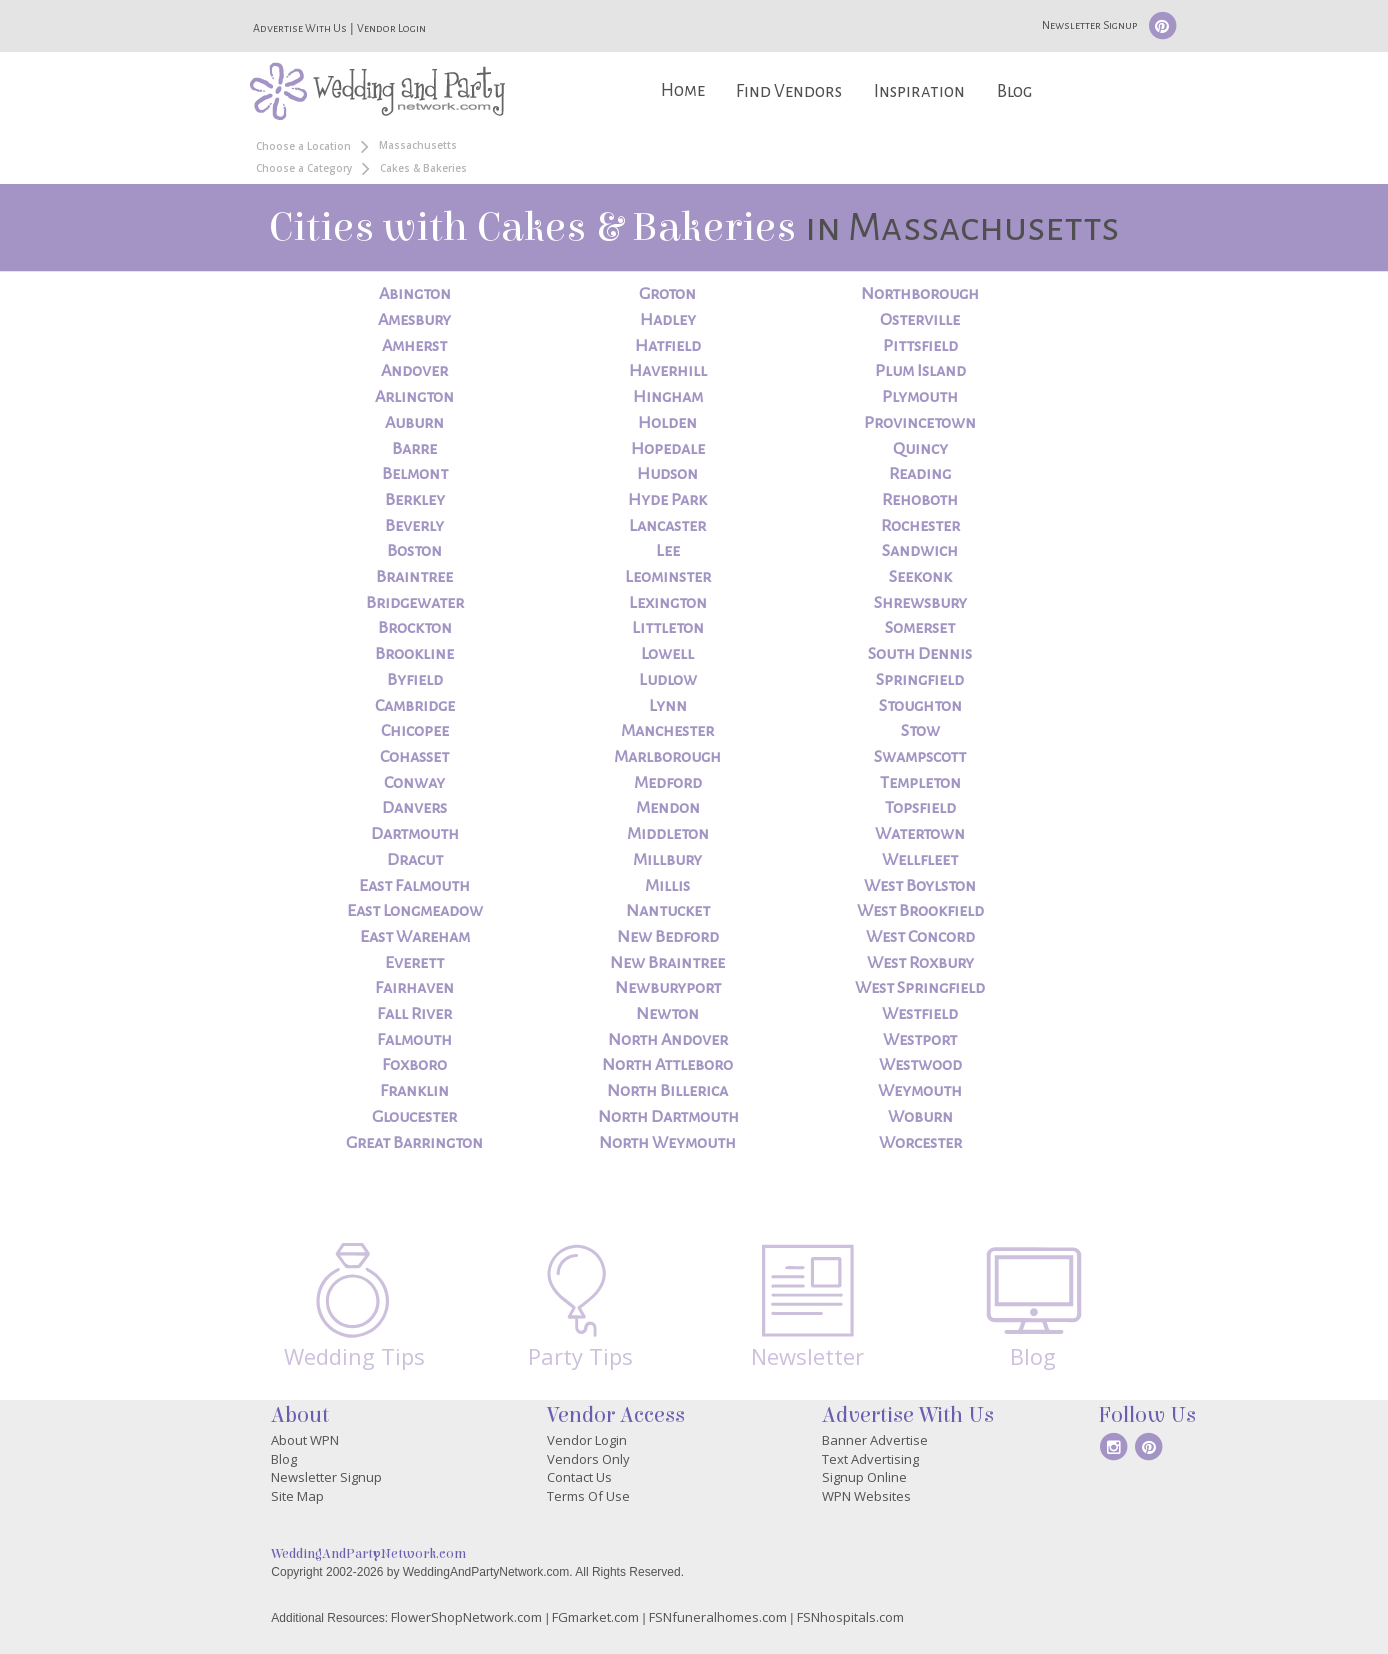 Image resolution: width=1388 pixels, height=1654 pixels. Describe the element at coordinates (920, 371) in the screenshot. I see `Plum Island` at that location.